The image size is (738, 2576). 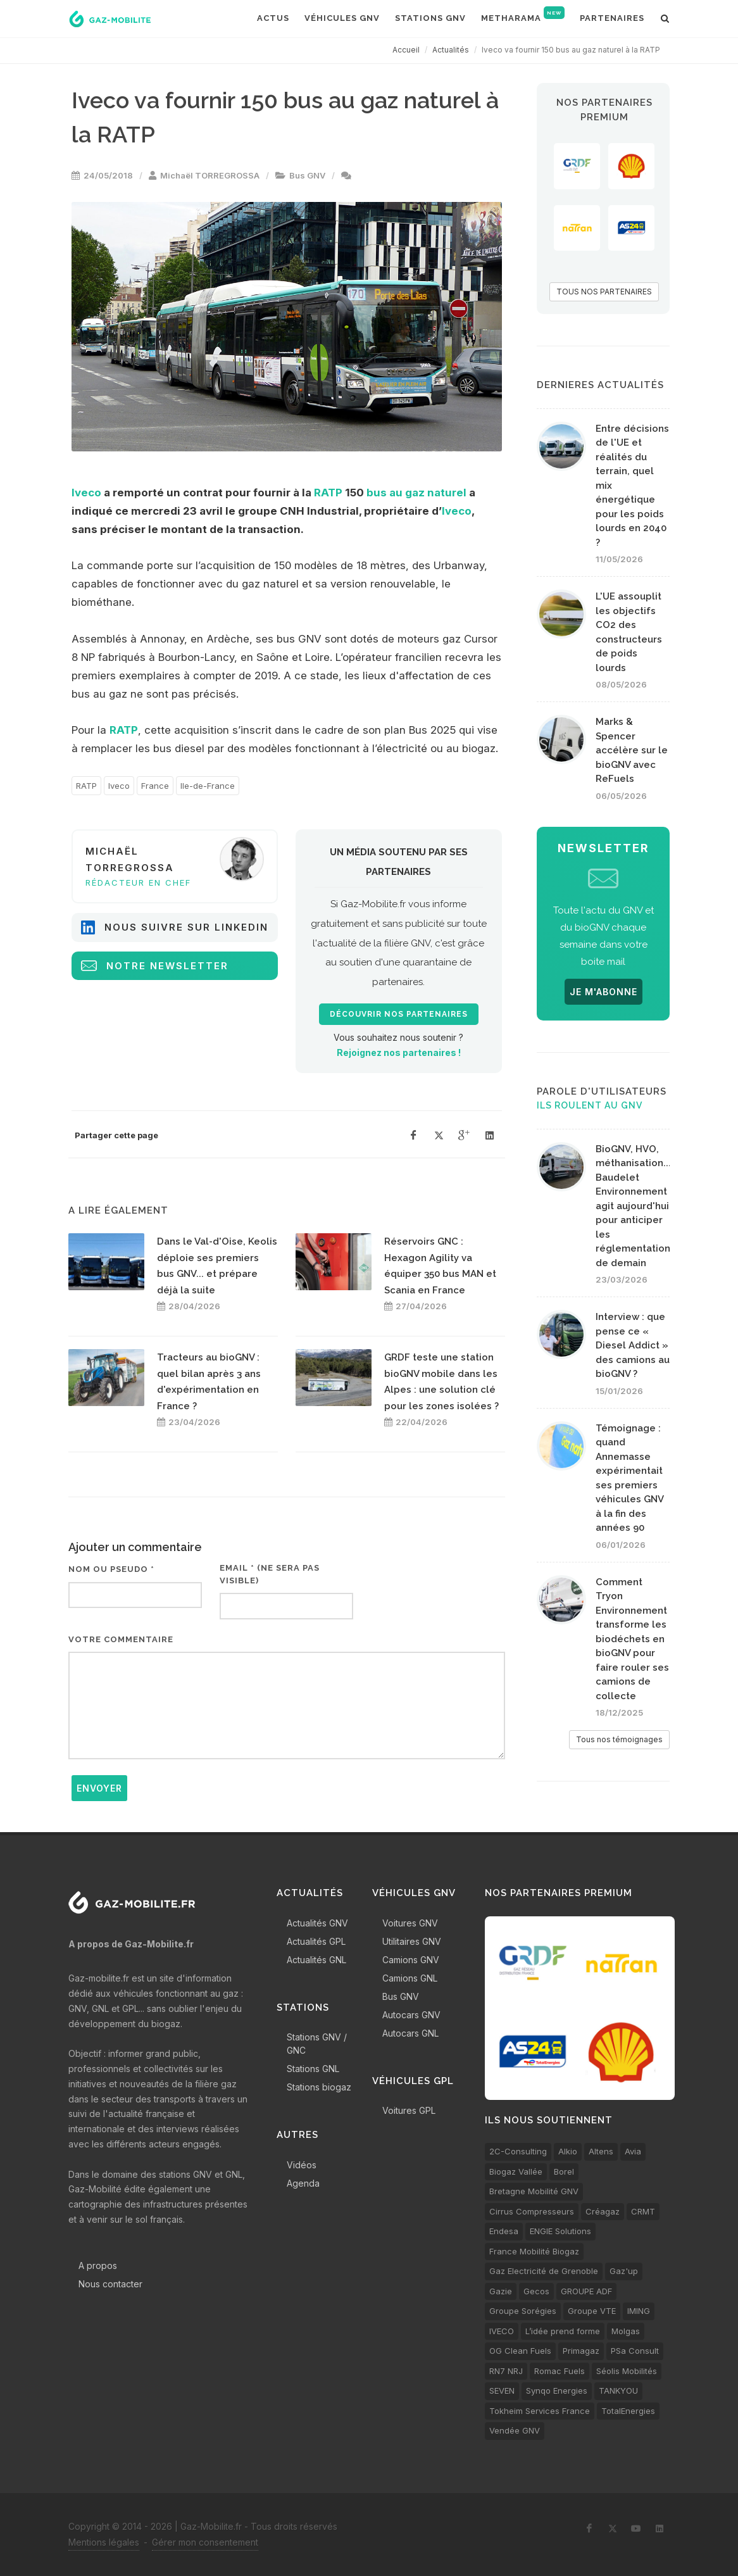 I want to click on Actualités GNV, so click(x=317, y=1923).